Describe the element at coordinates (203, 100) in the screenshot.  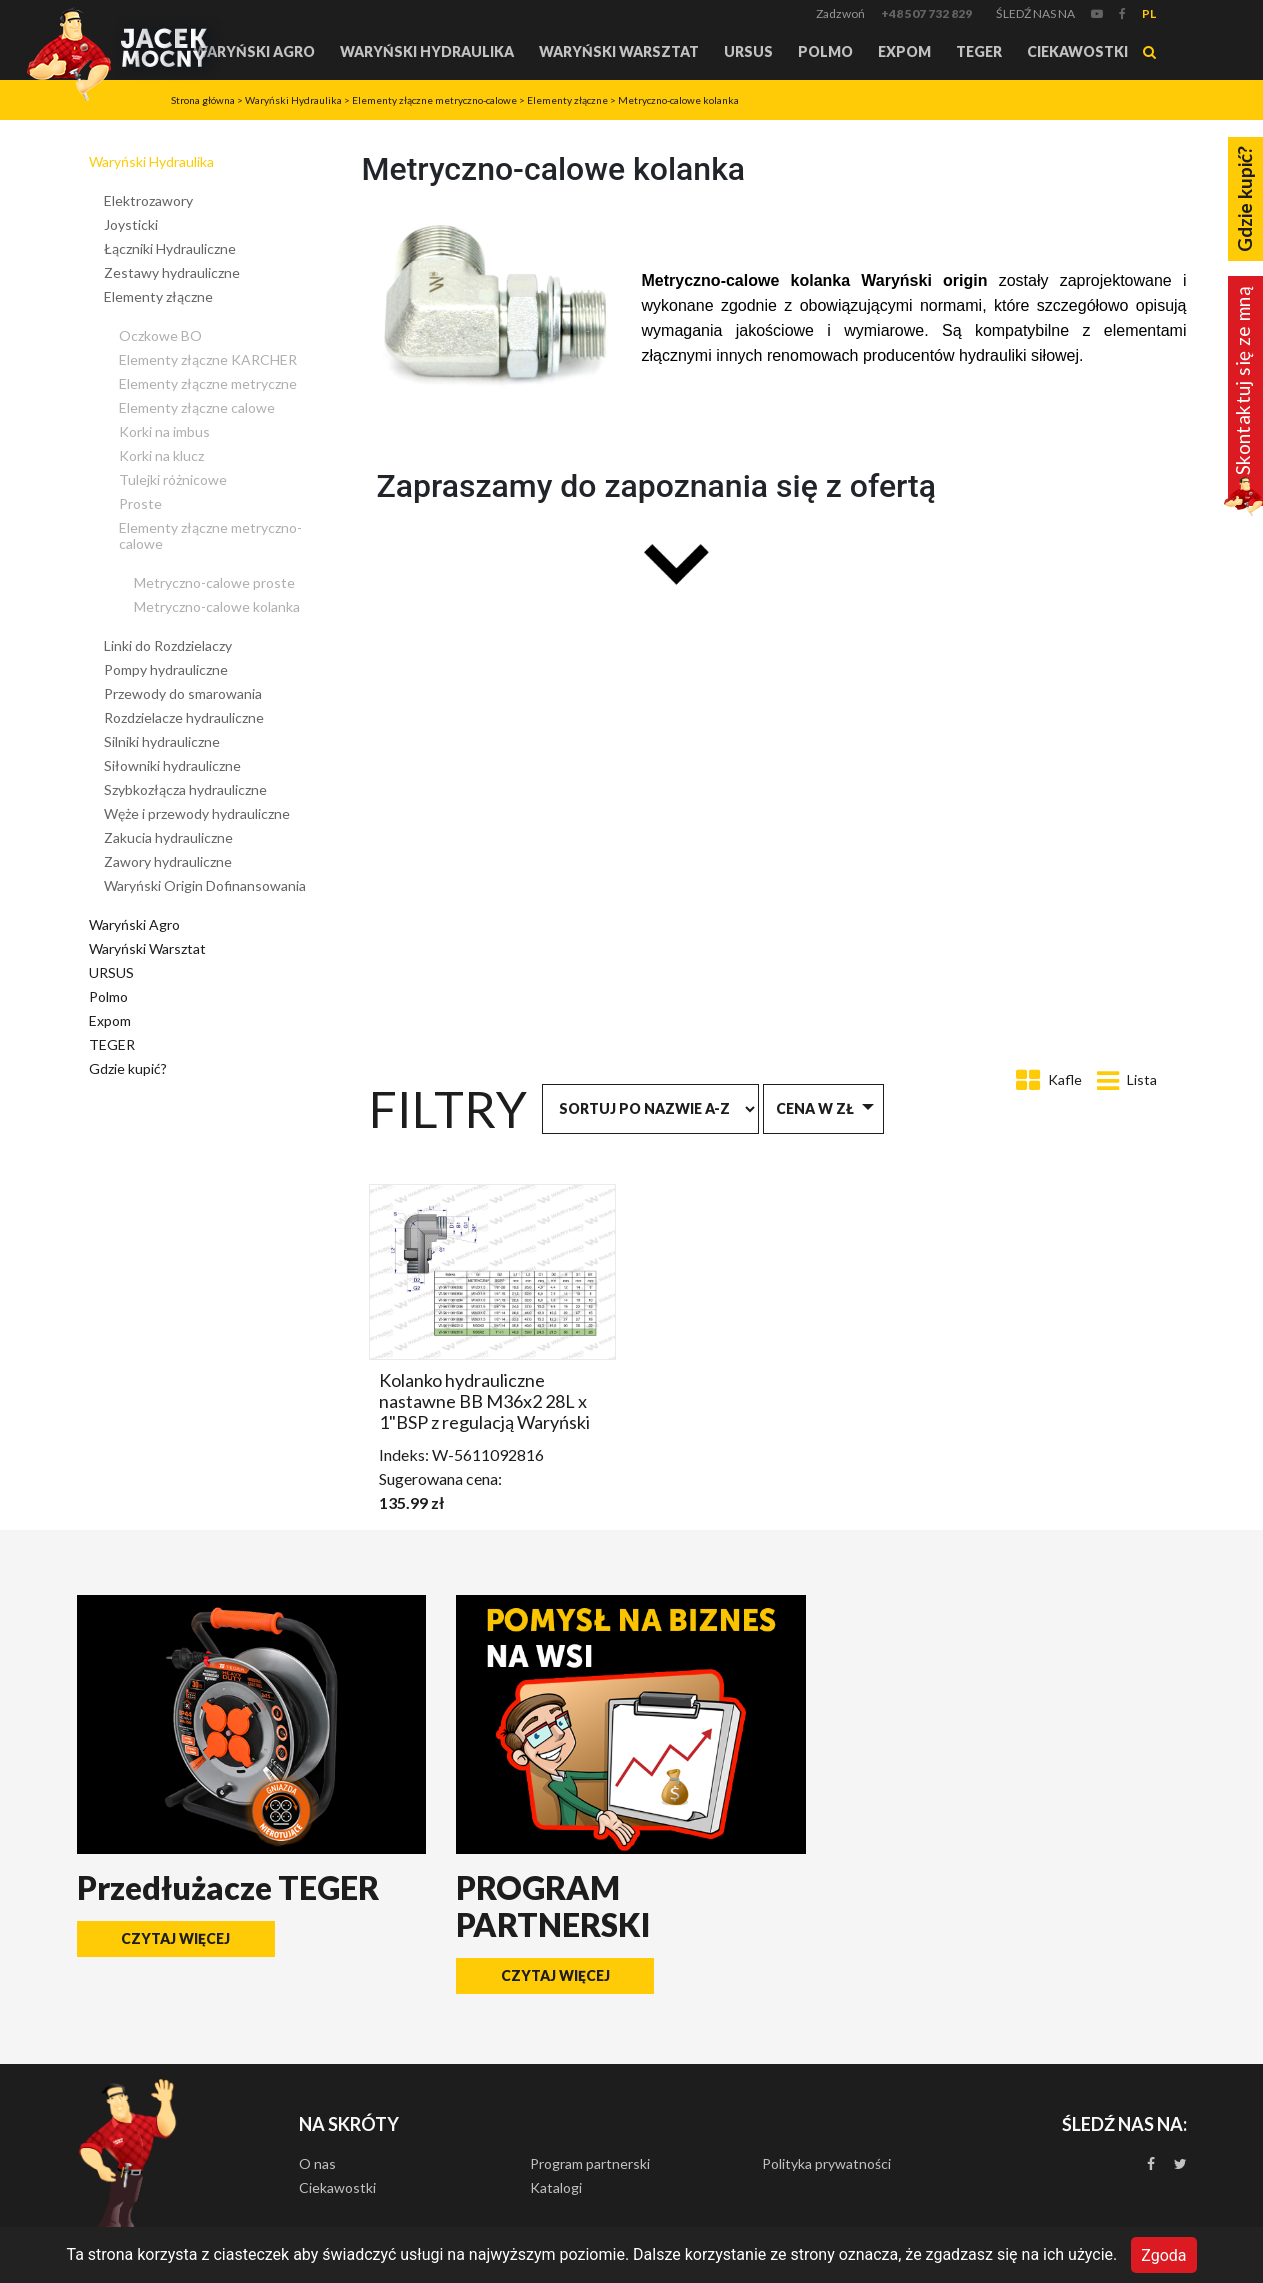
I see `Strona główna` at that location.